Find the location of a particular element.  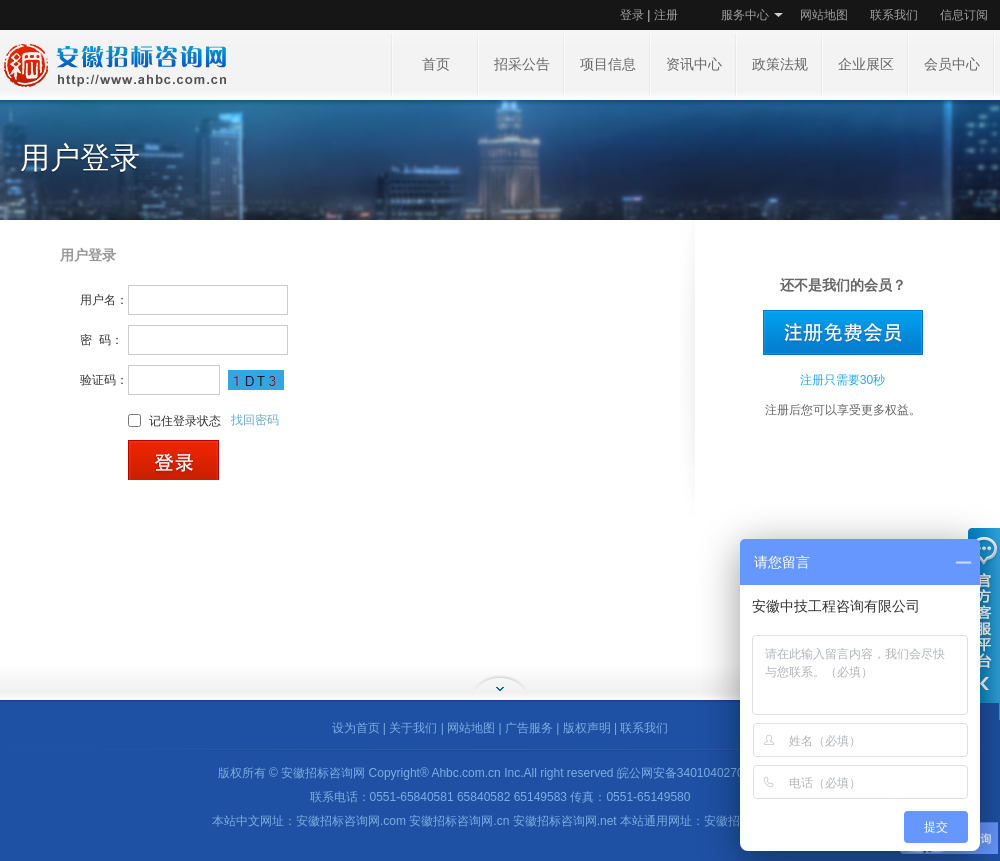

网站地图 is located at coordinates (824, 15).